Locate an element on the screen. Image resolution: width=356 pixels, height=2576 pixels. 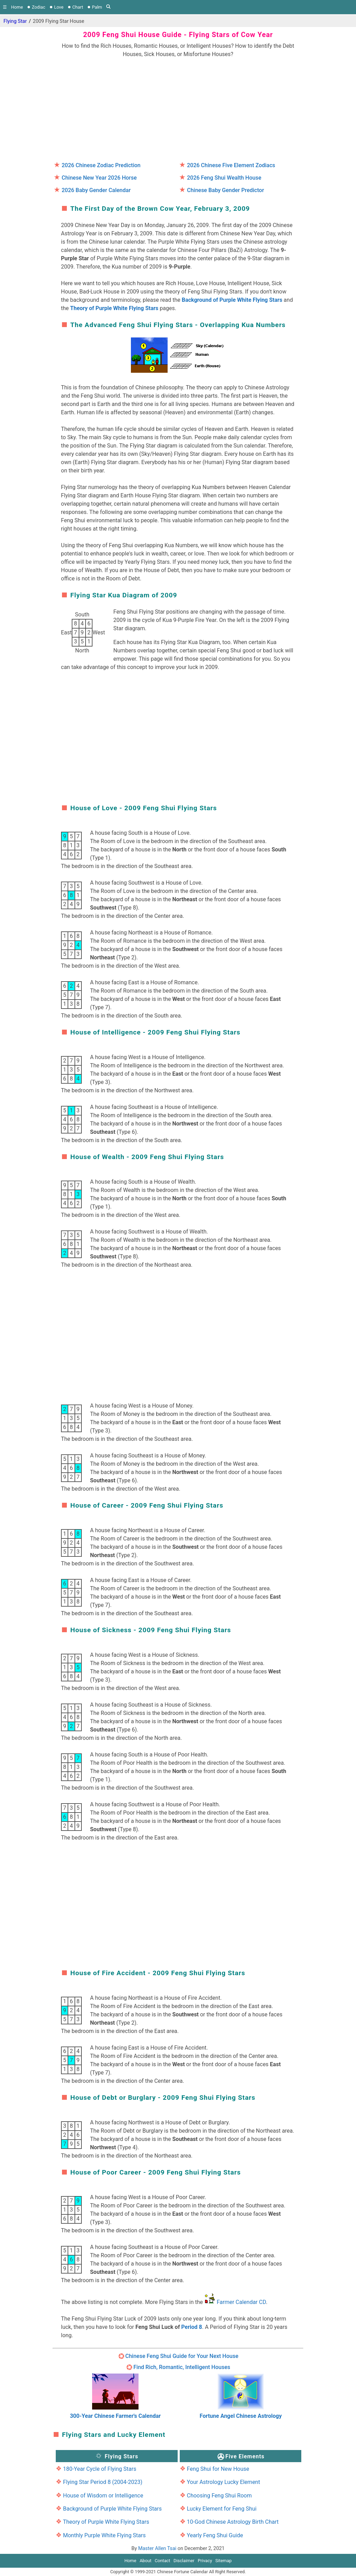
About is located at coordinates (145, 2560).